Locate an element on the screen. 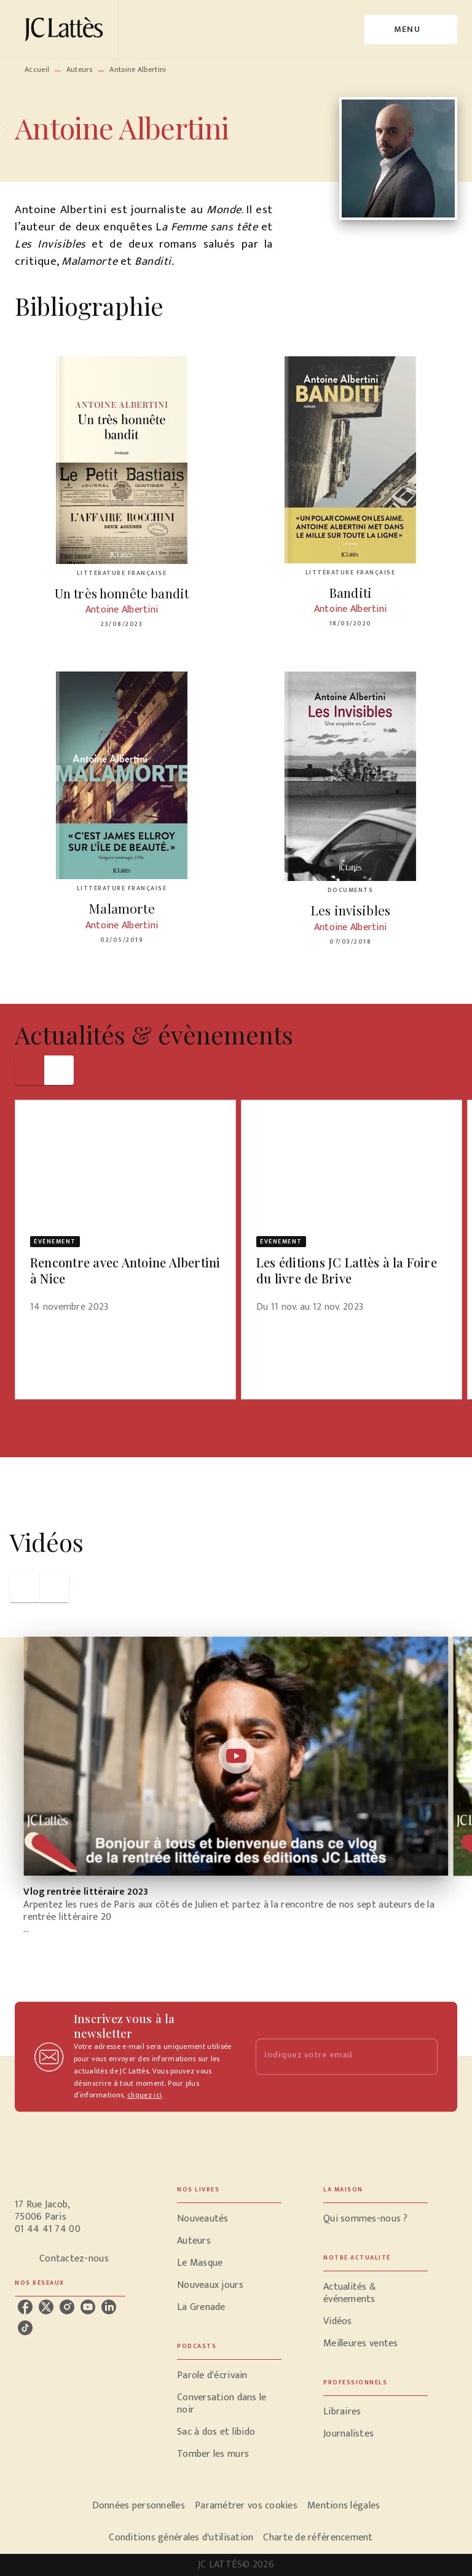  Accueil is located at coordinates (37, 69).